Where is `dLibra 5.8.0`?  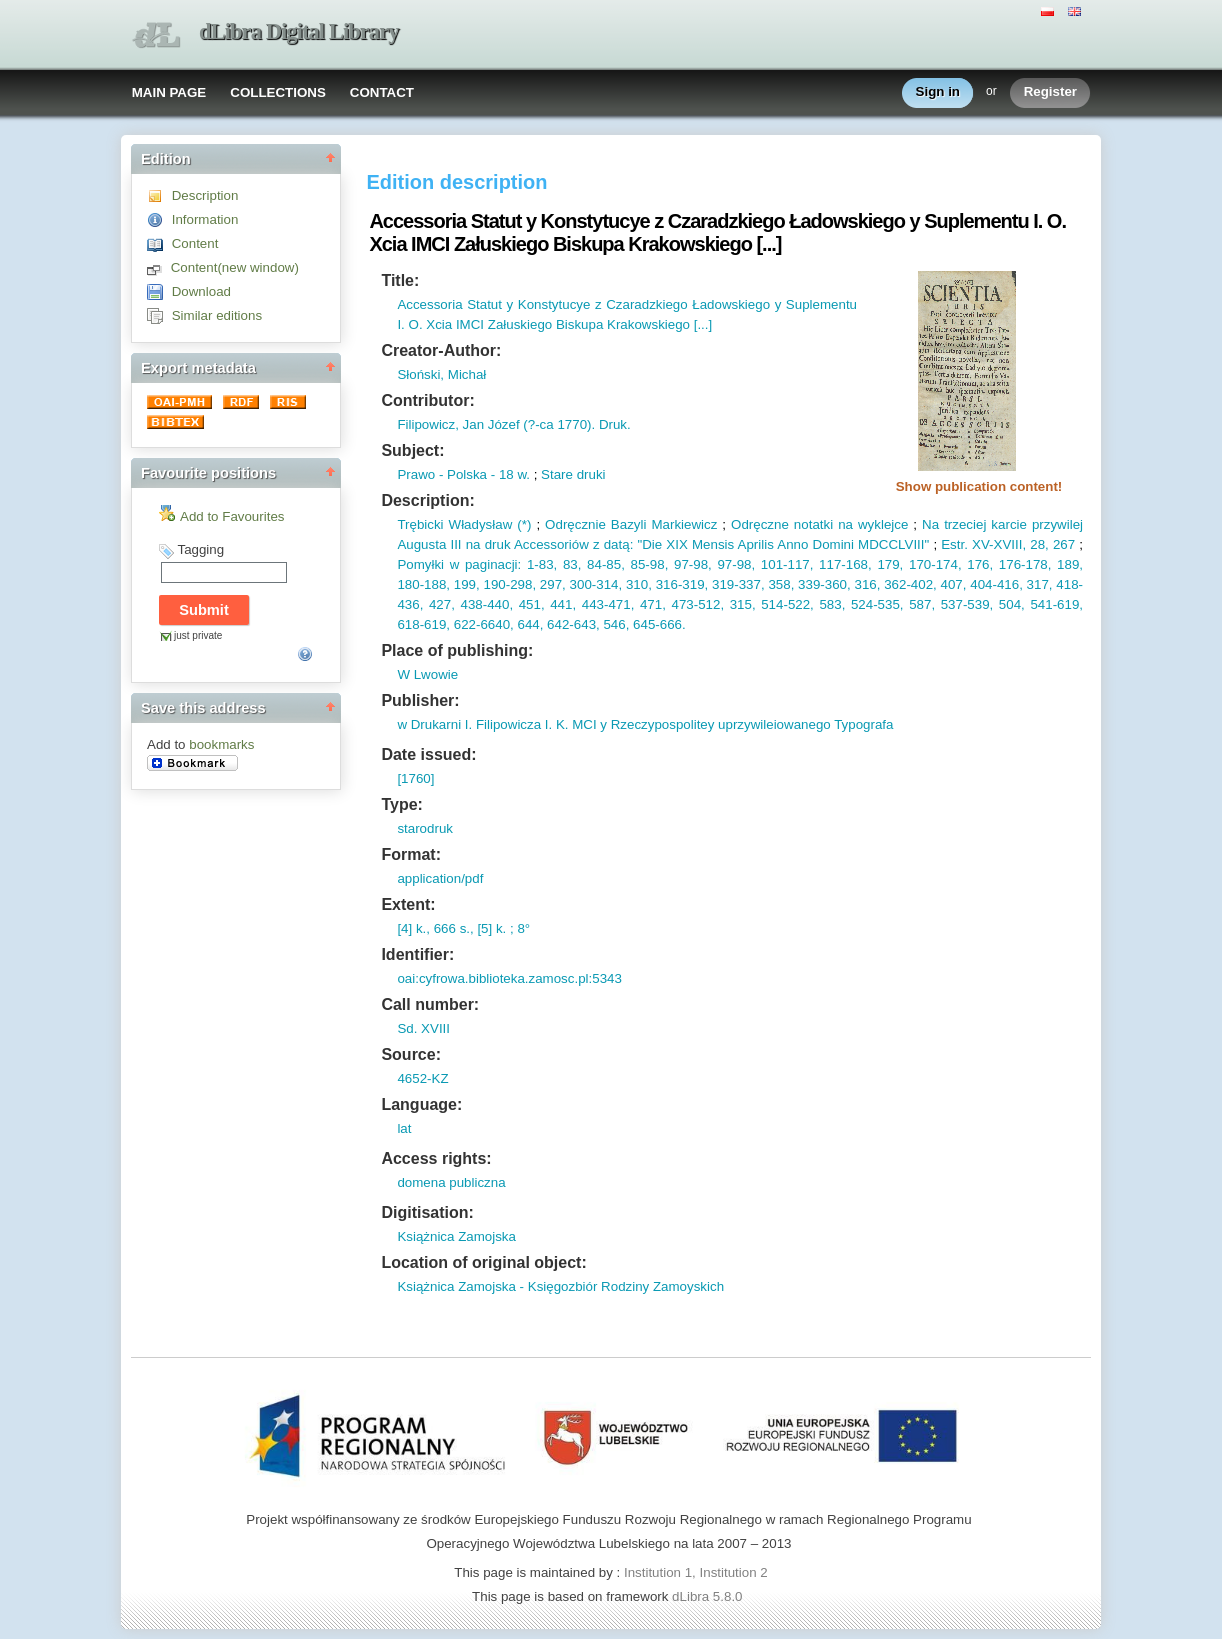 dLibra 5.8.0 is located at coordinates (709, 1596).